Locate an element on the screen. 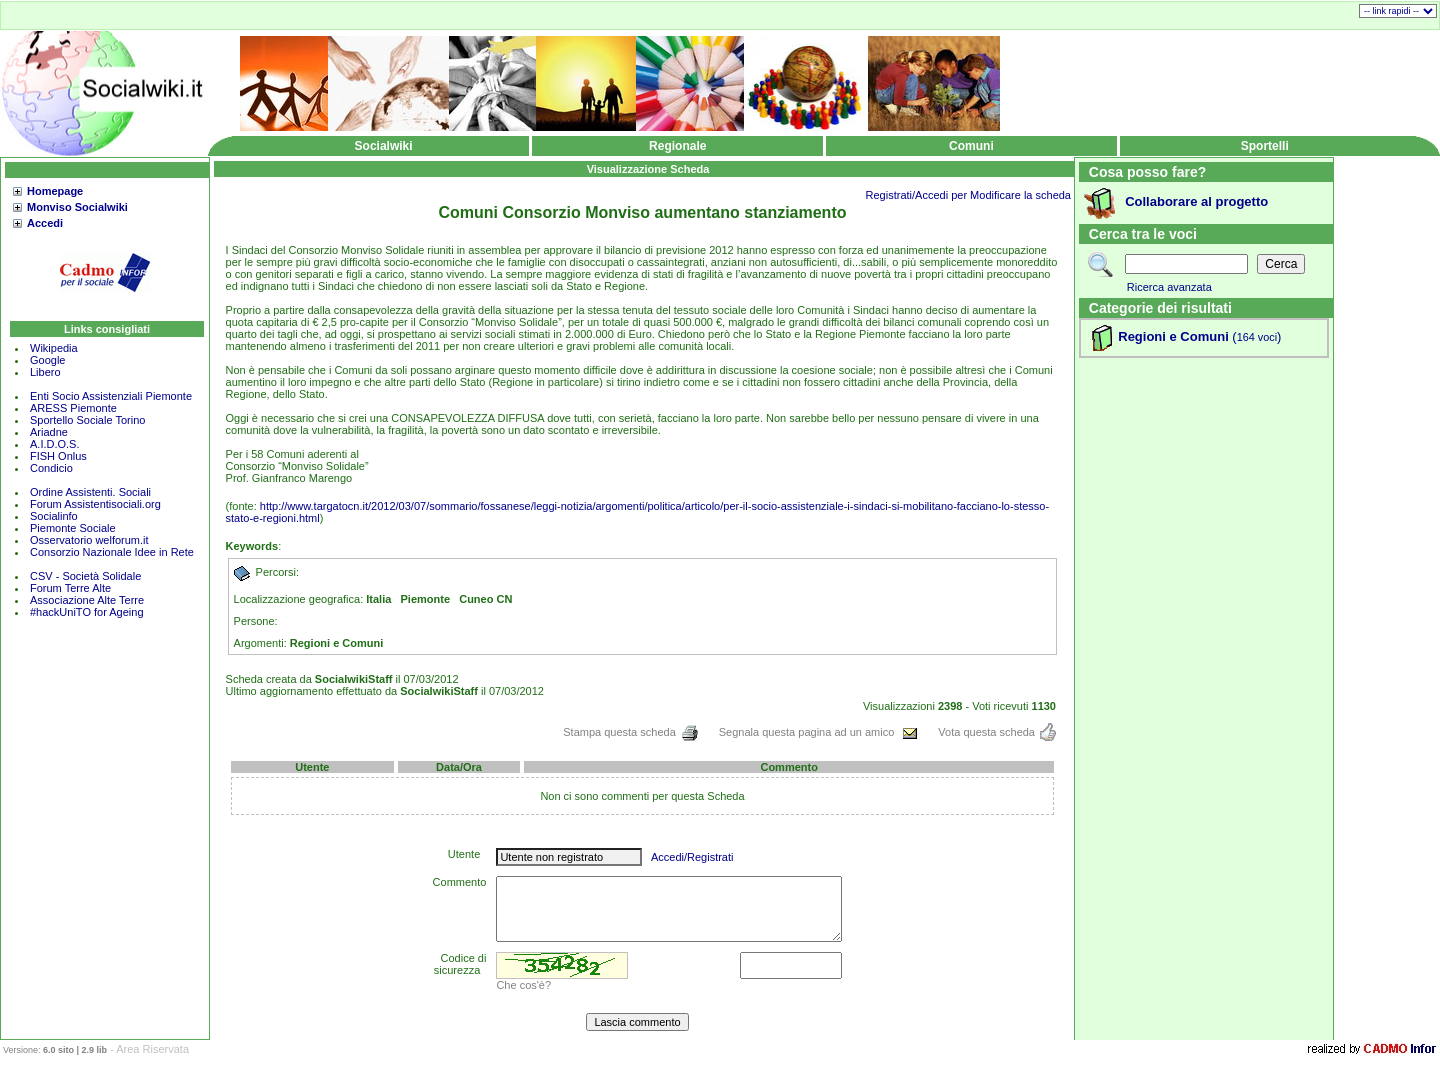 This screenshot has width=1440, height=1072. Wikipedia is located at coordinates (54, 348).